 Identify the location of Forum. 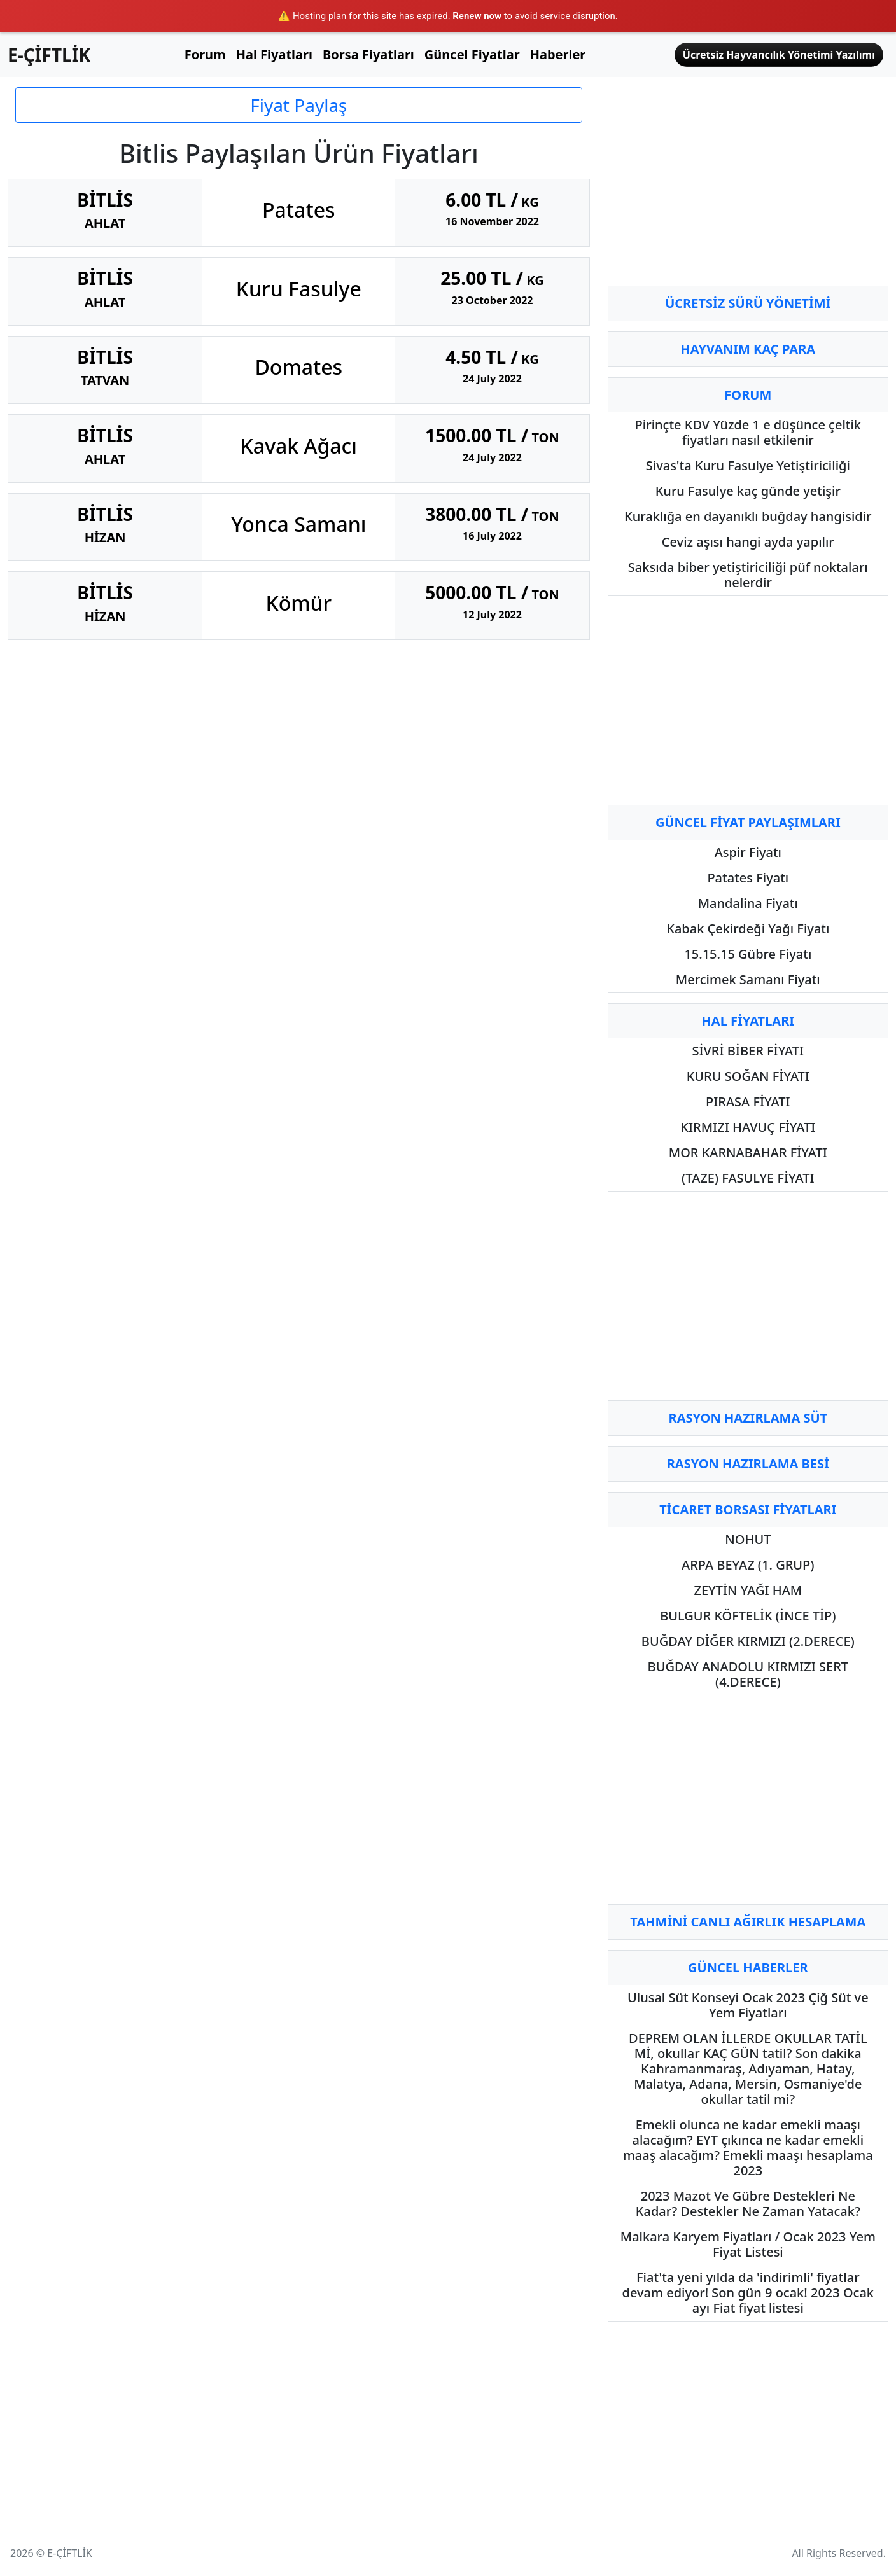
(205, 54).